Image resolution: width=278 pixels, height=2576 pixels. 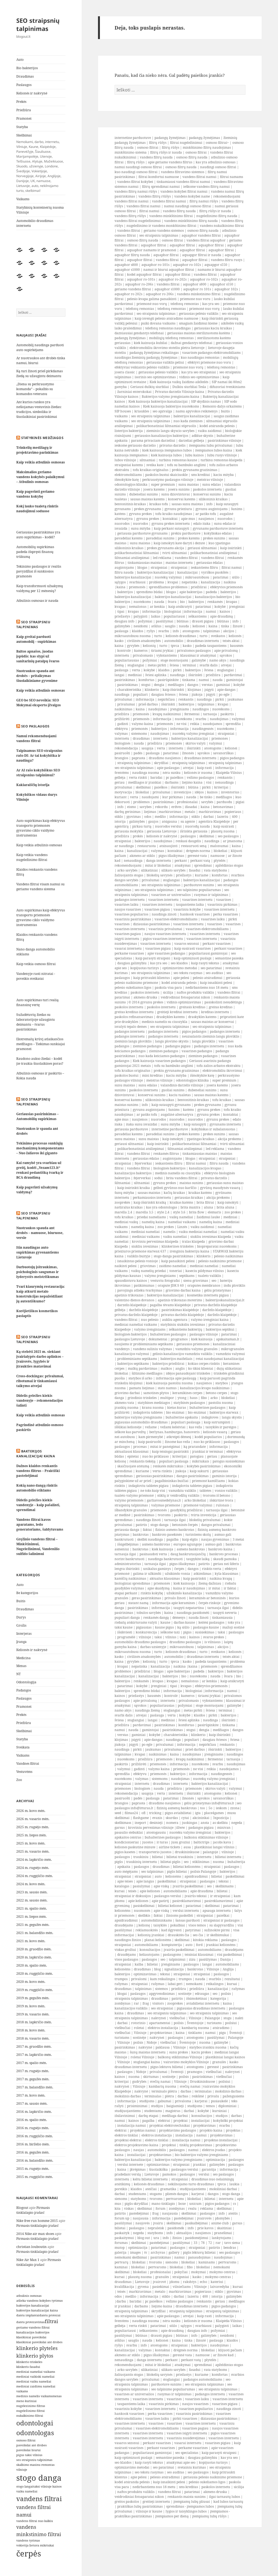 What do you see at coordinates (209, 1603) in the screenshot?
I see `čerpės rinkoje` at bounding box center [209, 1603].